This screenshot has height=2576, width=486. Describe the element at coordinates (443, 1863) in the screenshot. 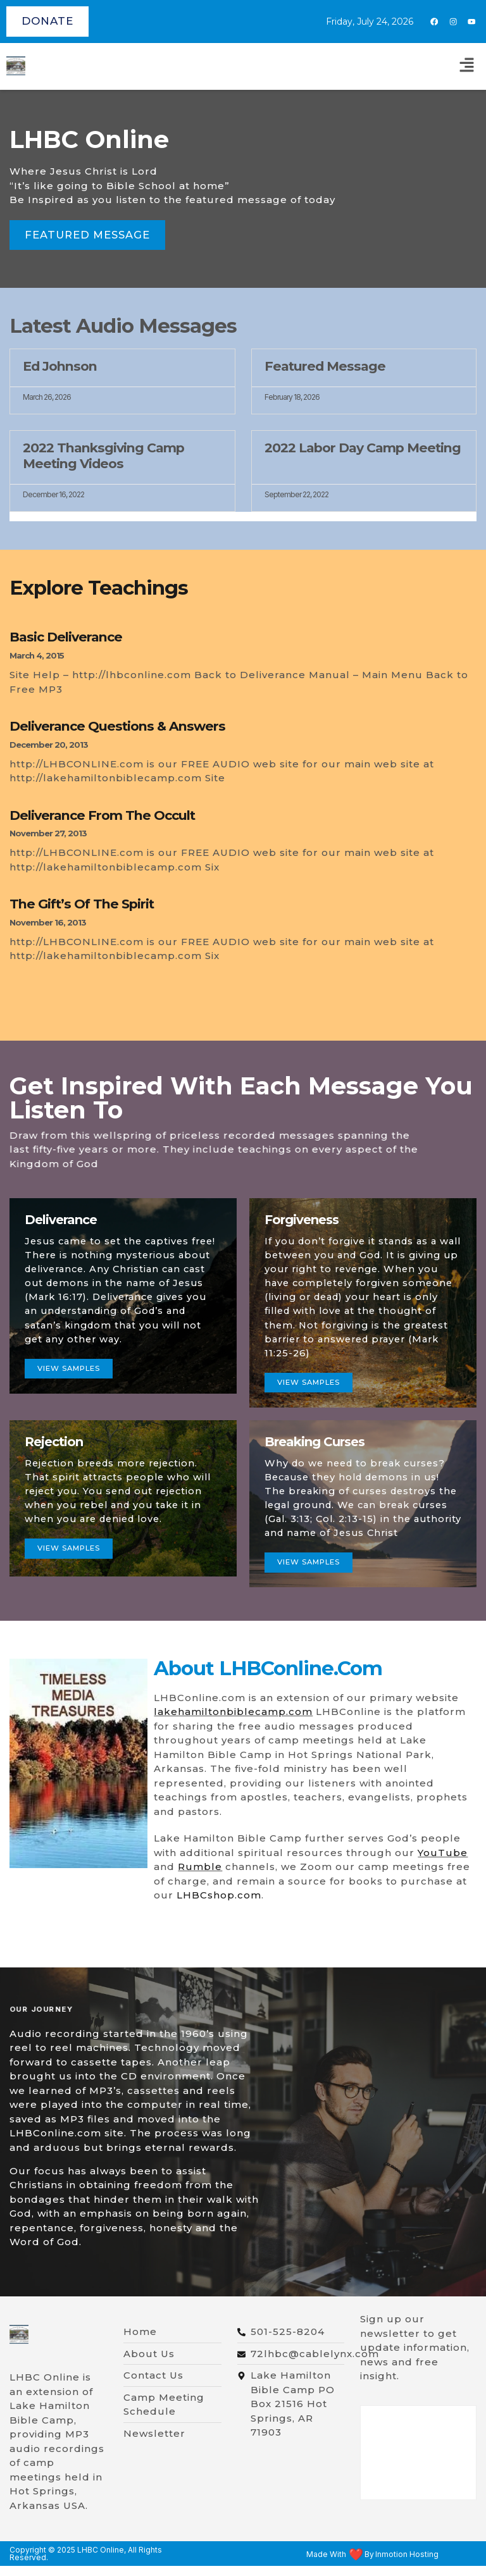

I see `YouTube` at that location.